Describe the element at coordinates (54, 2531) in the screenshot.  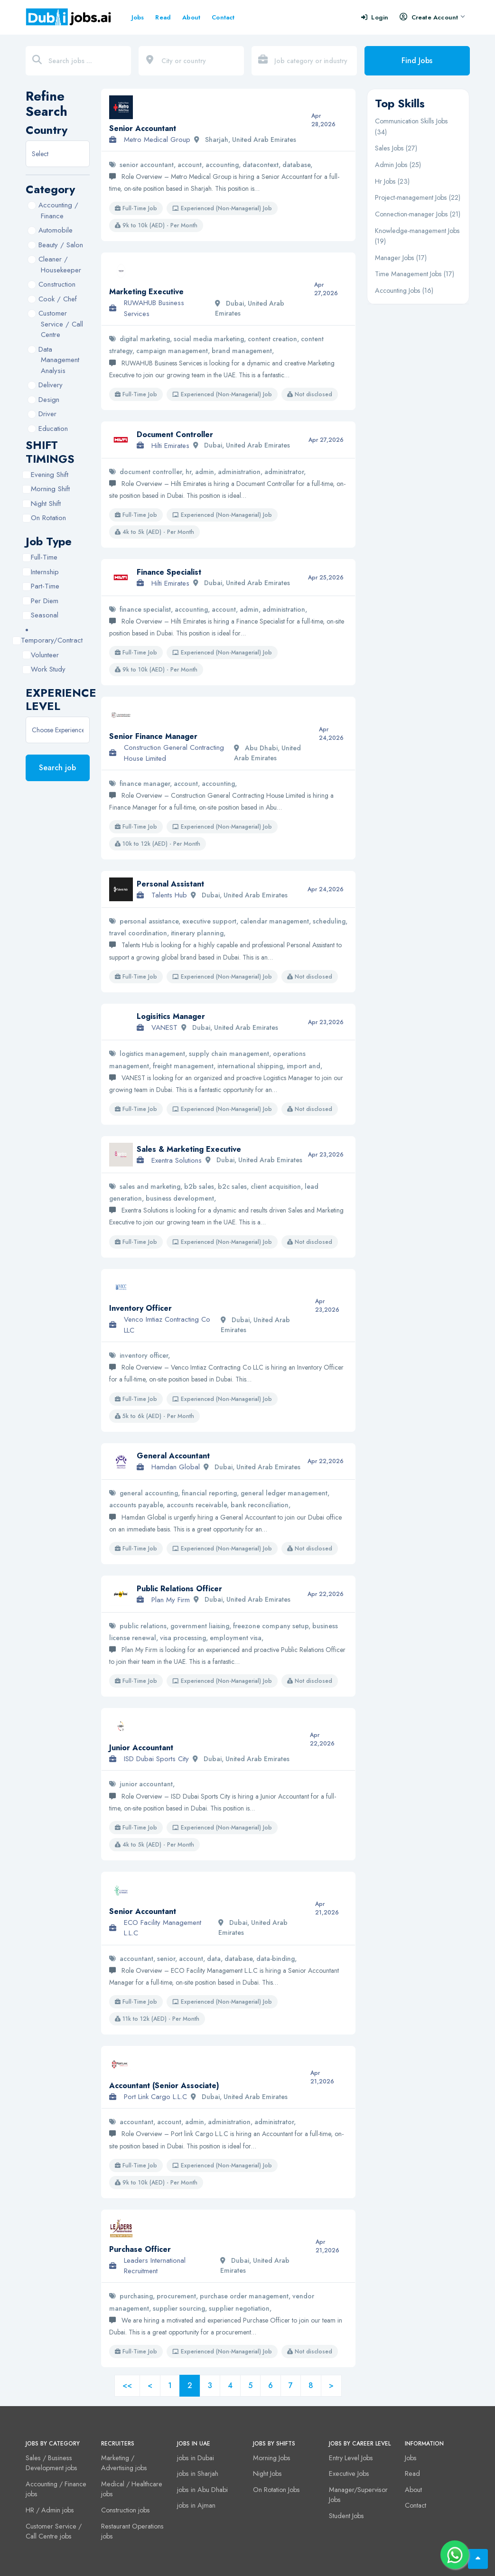
I see `Customer Service / Call Centre jobs` at that location.